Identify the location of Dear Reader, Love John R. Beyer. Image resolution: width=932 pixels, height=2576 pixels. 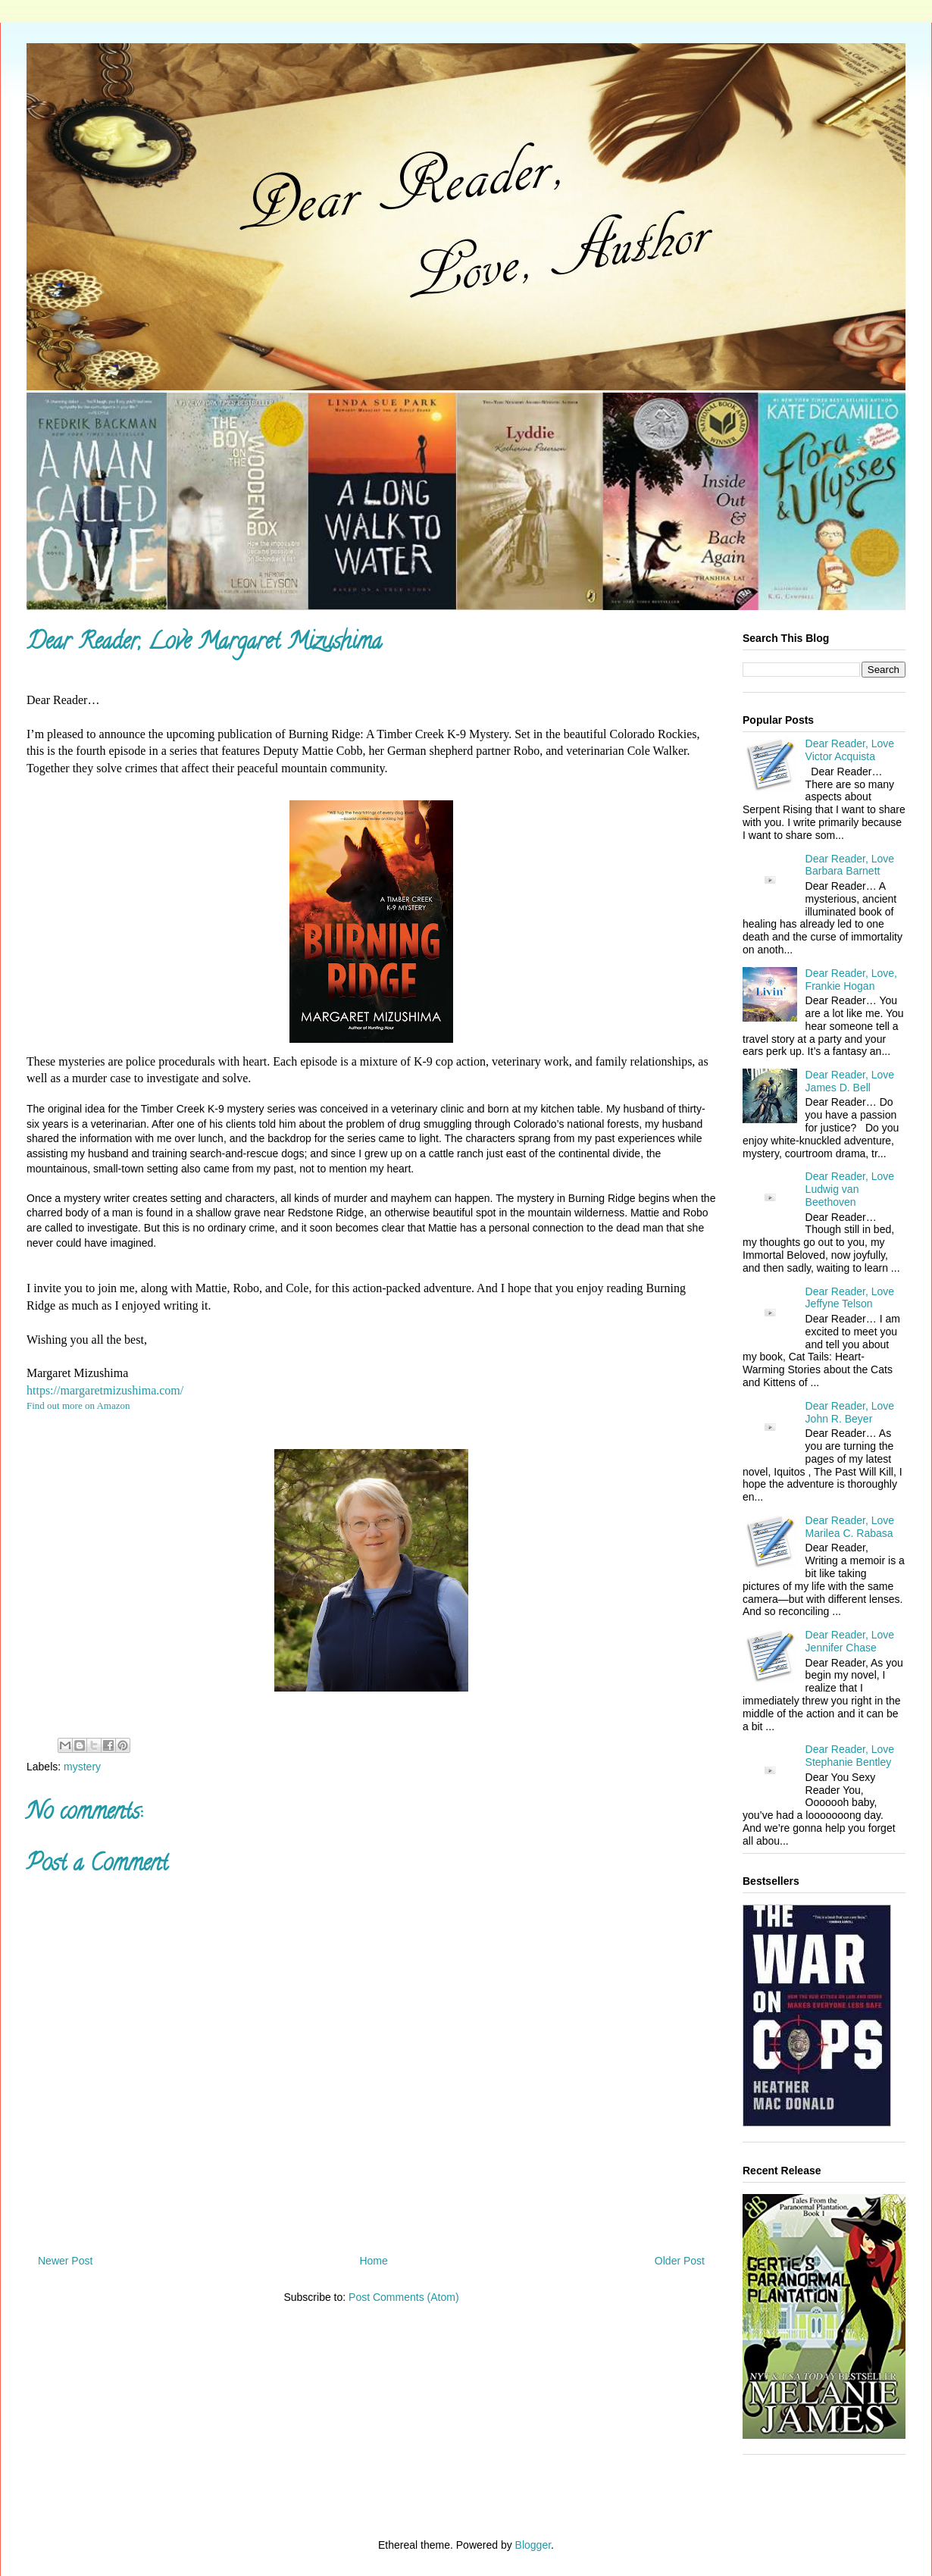
(850, 1412).